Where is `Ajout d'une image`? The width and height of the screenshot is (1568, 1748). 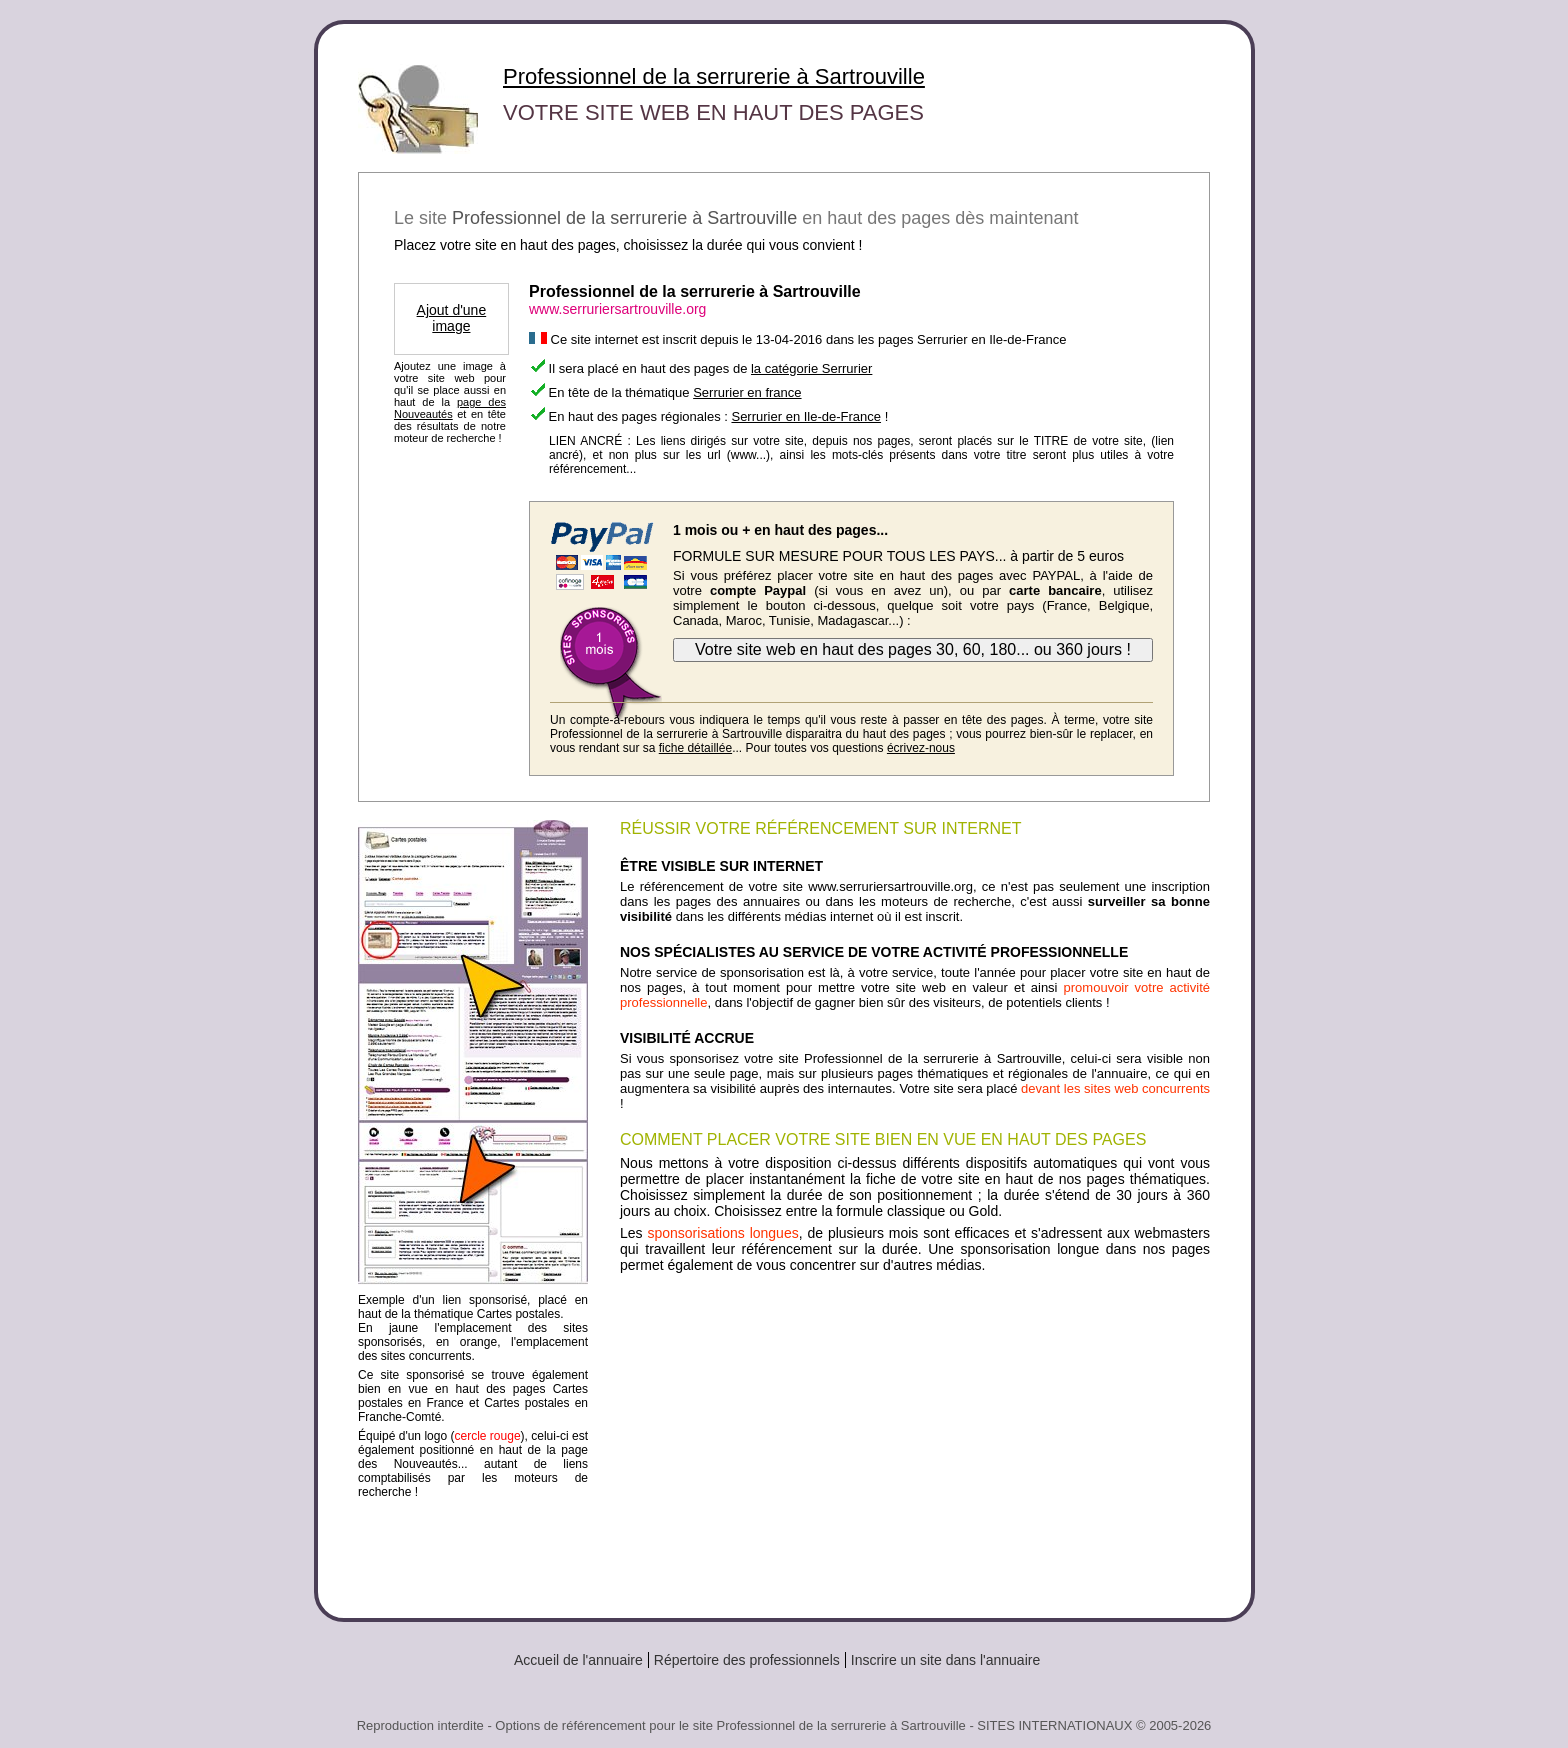 Ajout d'une image is located at coordinates (452, 318).